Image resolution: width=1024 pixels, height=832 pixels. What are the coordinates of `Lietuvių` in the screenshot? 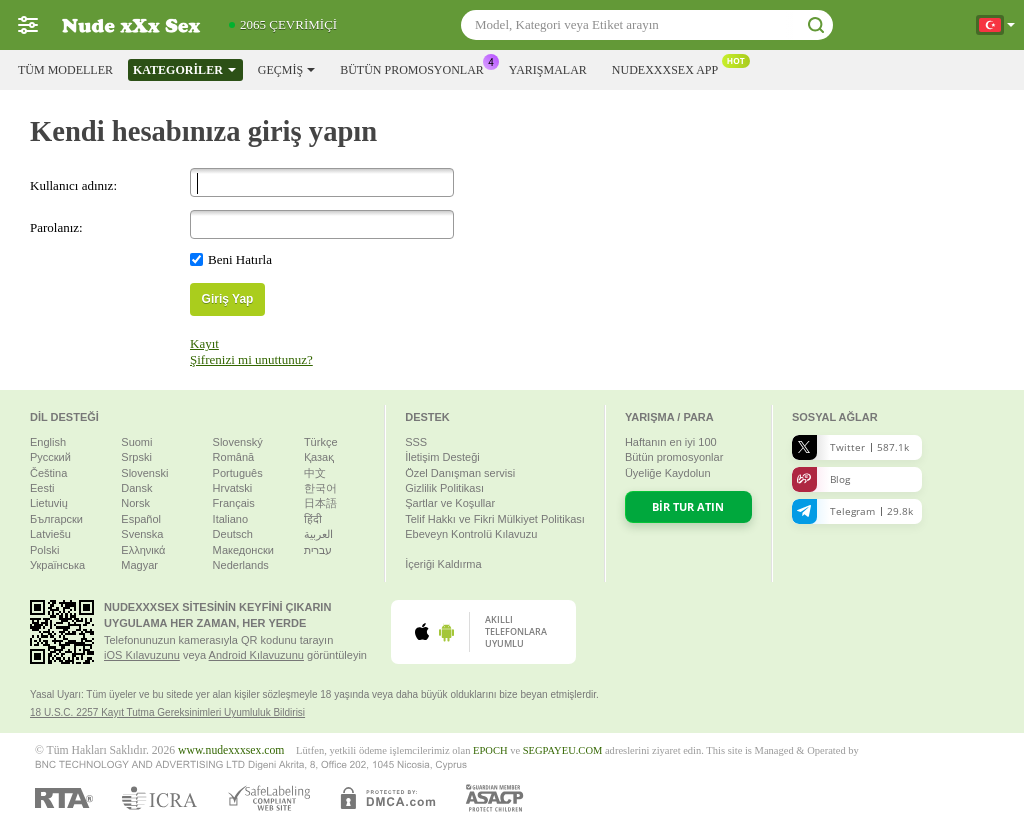 It's located at (49, 503).